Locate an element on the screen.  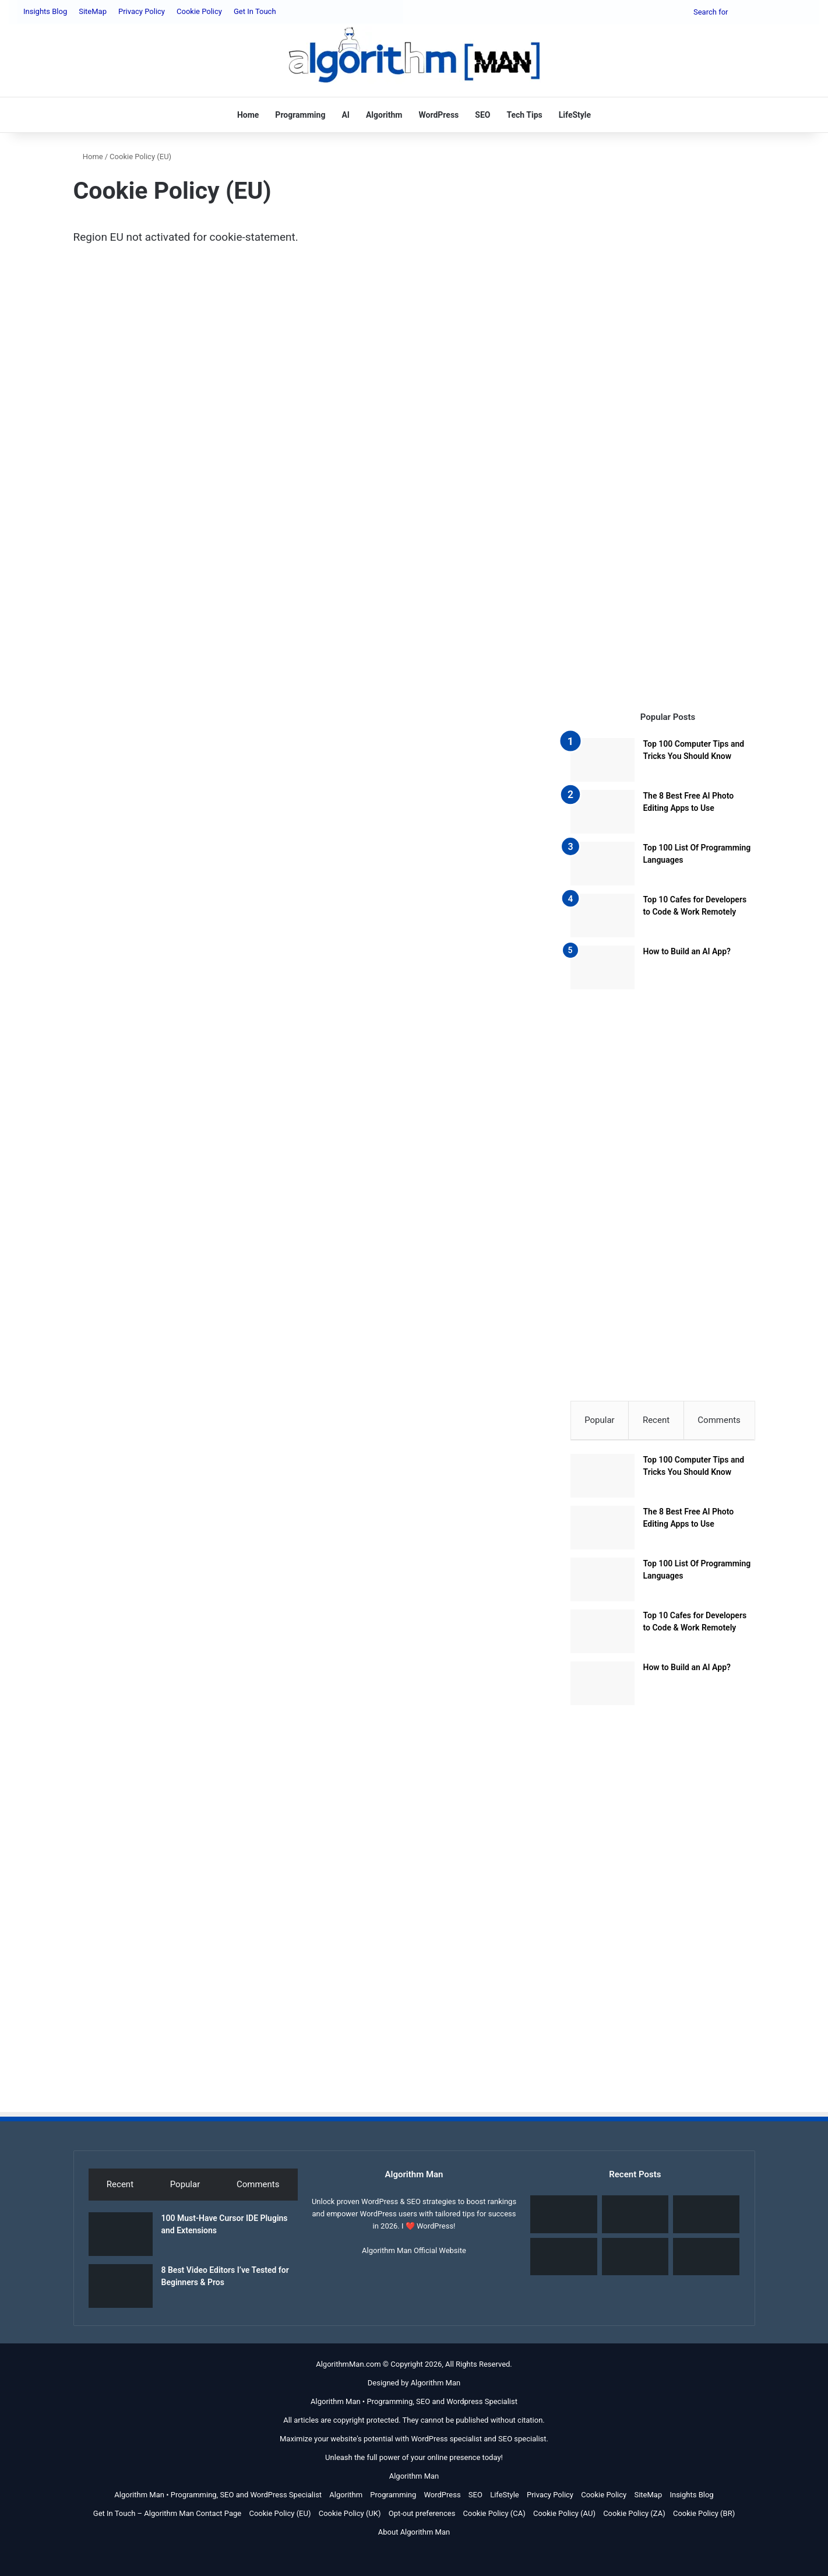
Cookie Policy (ZA) is located at coordinates (634, 2517).